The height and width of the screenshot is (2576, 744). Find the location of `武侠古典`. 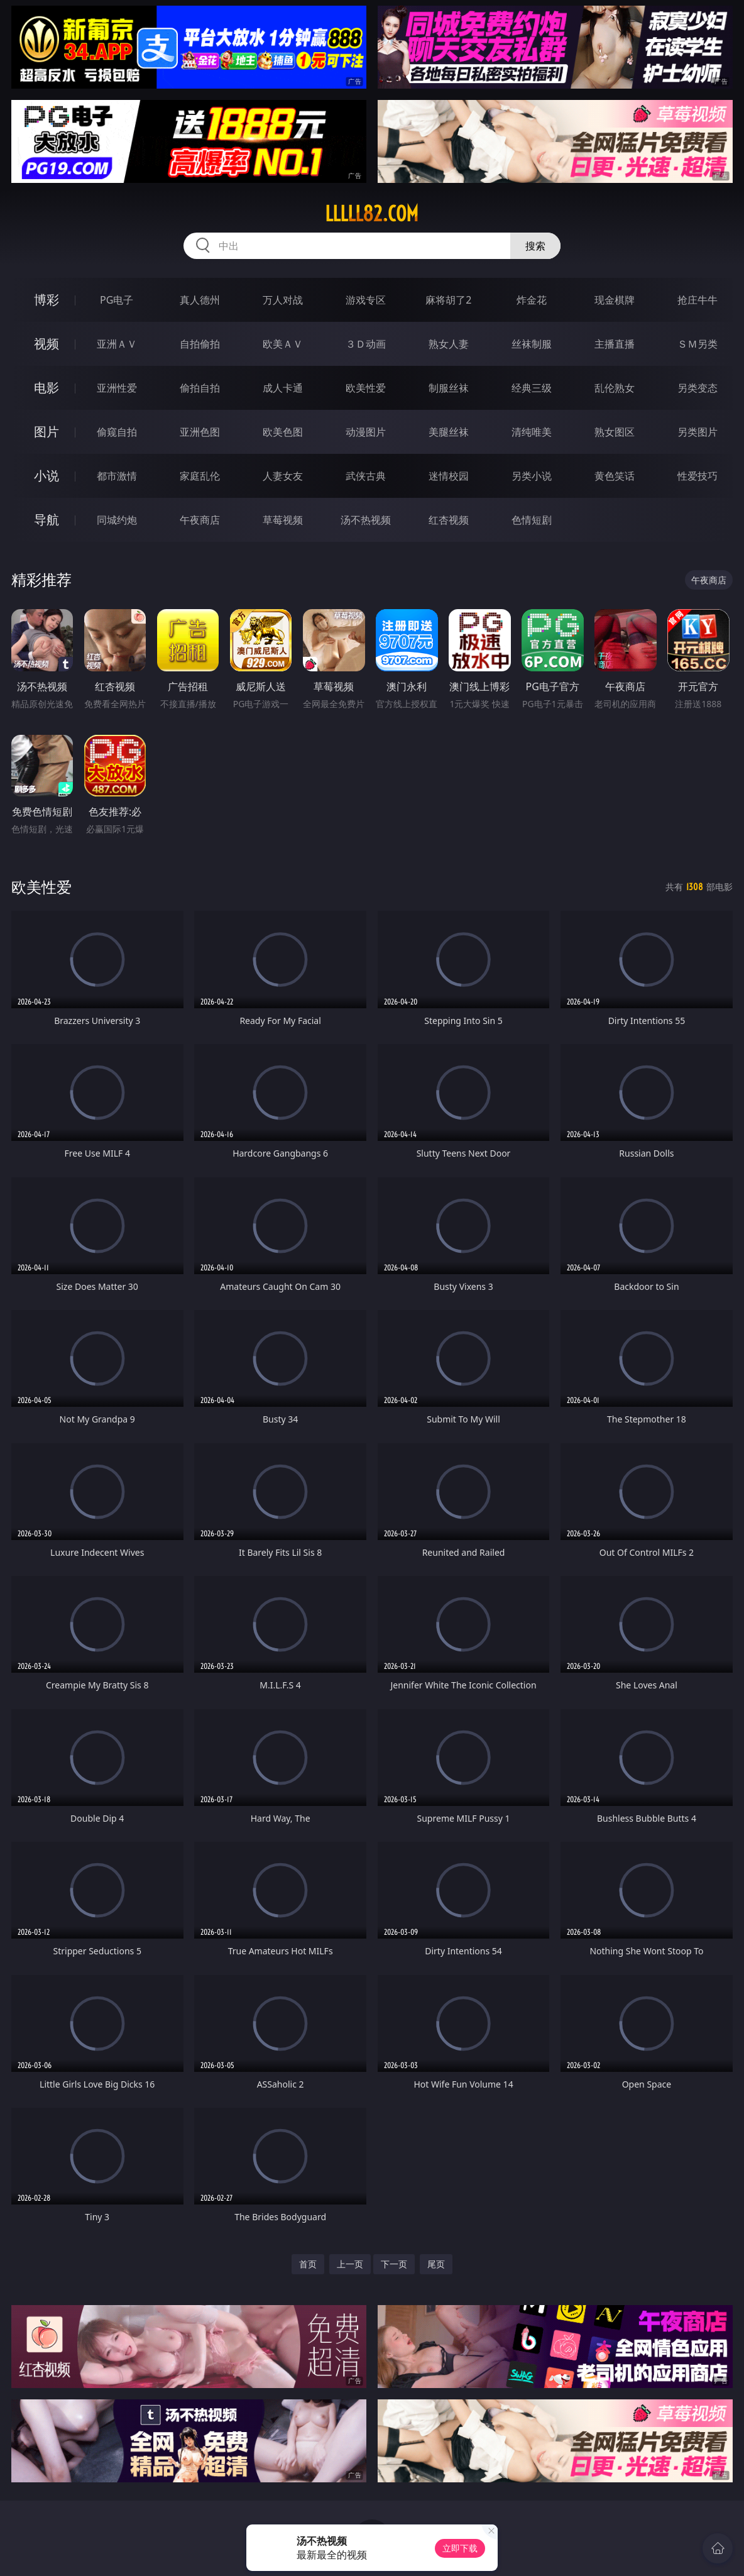

武侠古典 is located at coordinates (366, 476).